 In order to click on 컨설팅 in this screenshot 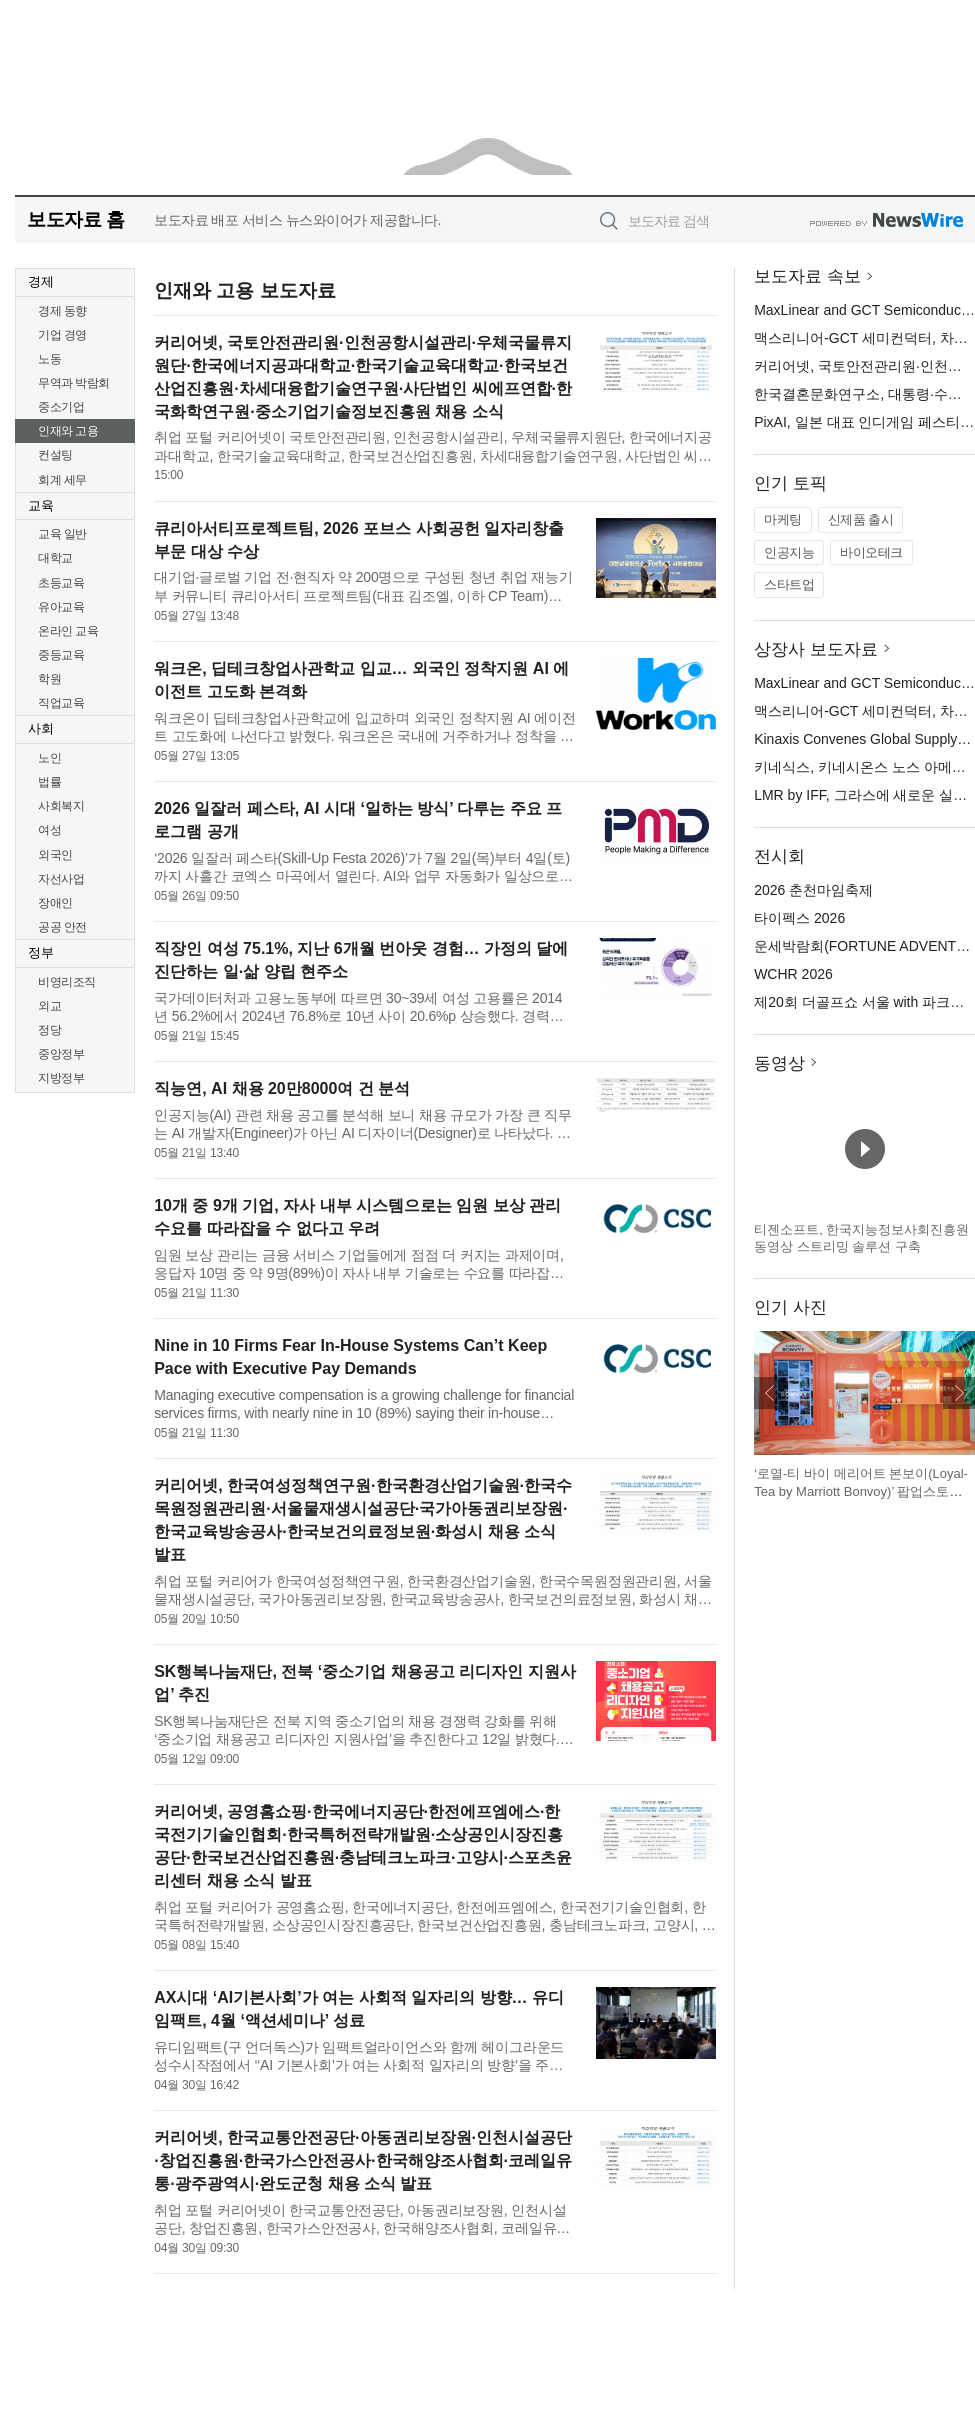, I will do `click(55, 455)`.